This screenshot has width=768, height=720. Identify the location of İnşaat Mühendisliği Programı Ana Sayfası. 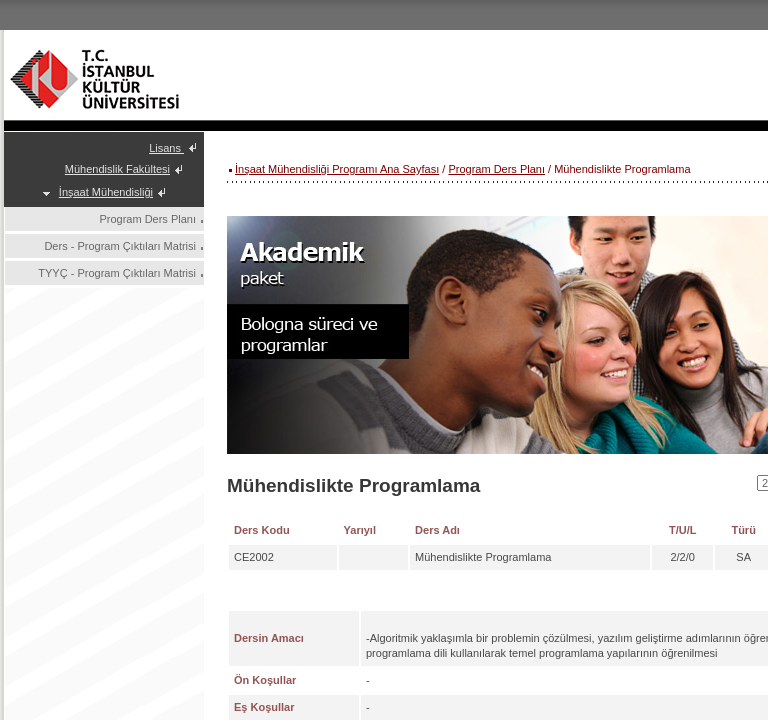
(337, 169).